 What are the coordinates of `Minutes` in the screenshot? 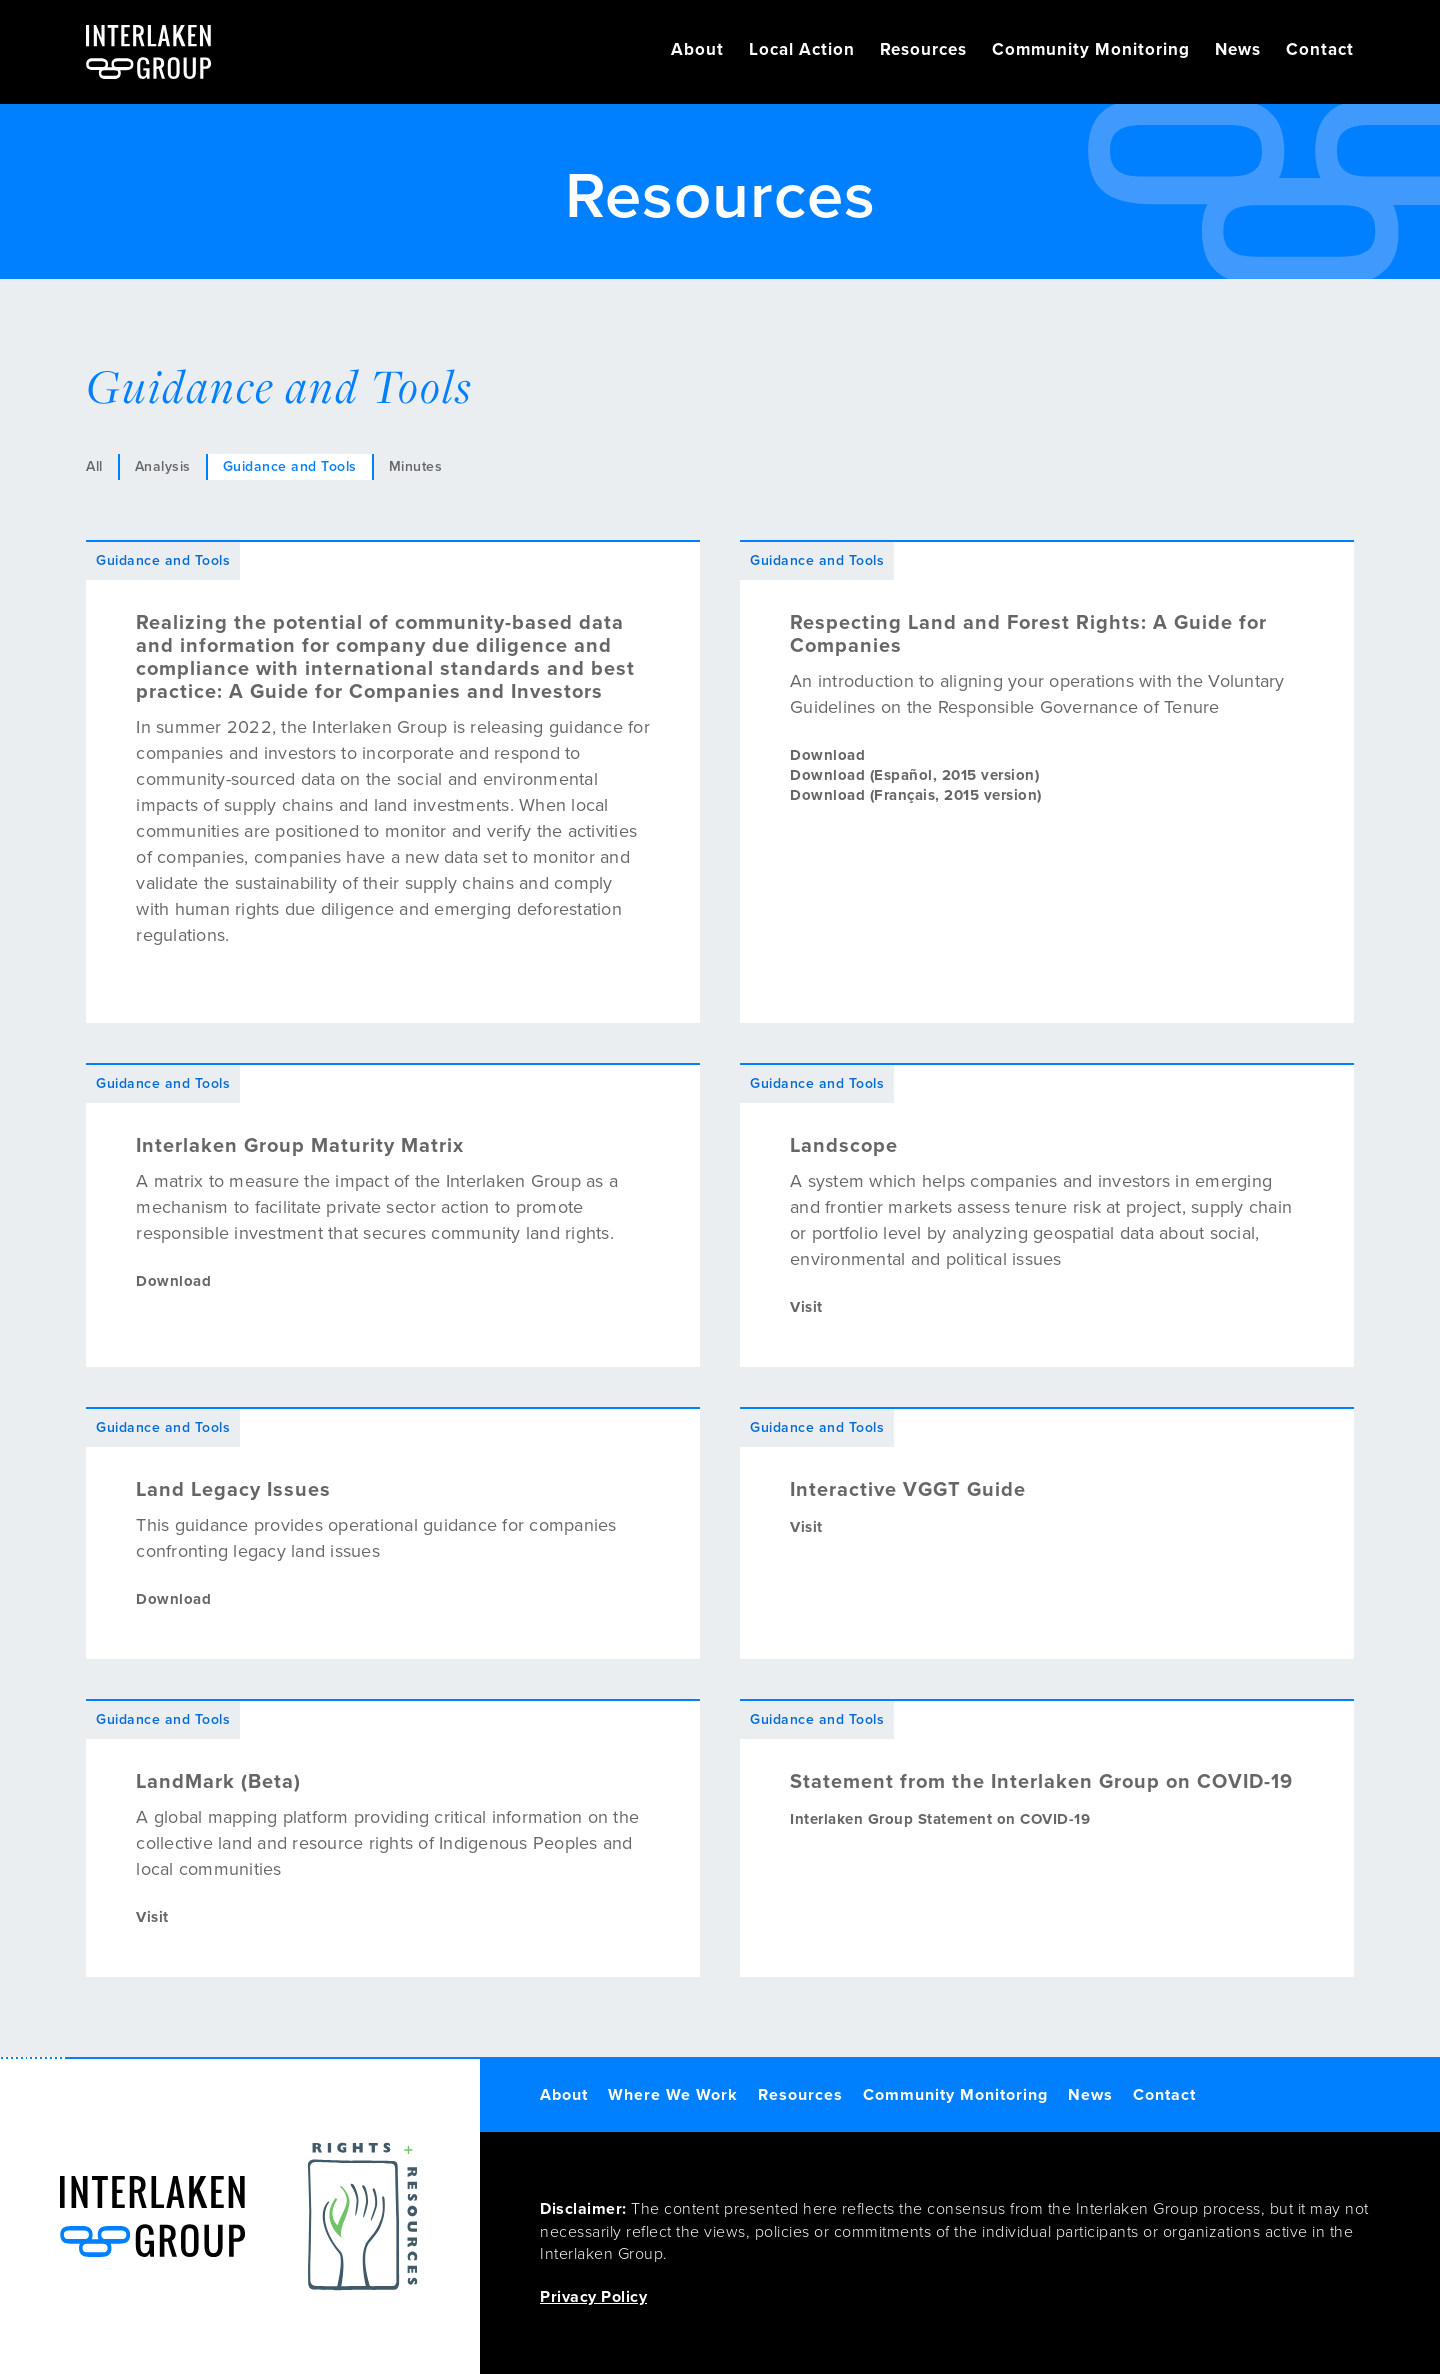 It's located at (416, 466).